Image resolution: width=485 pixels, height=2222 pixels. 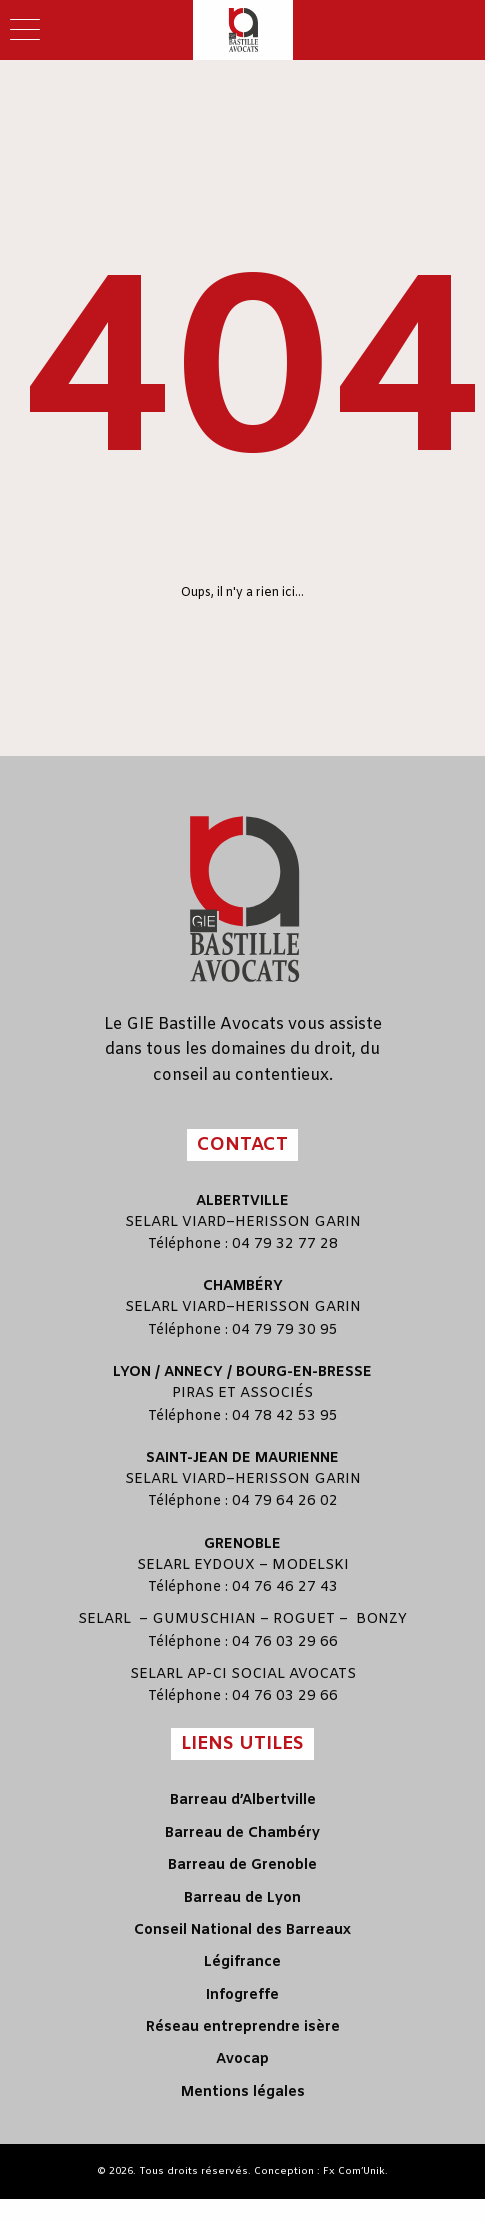 What do you see at coordinates (243, 2027) in the screenshot?
I see `Réseau entreprendre isère` at bounding box center [243, 2027].